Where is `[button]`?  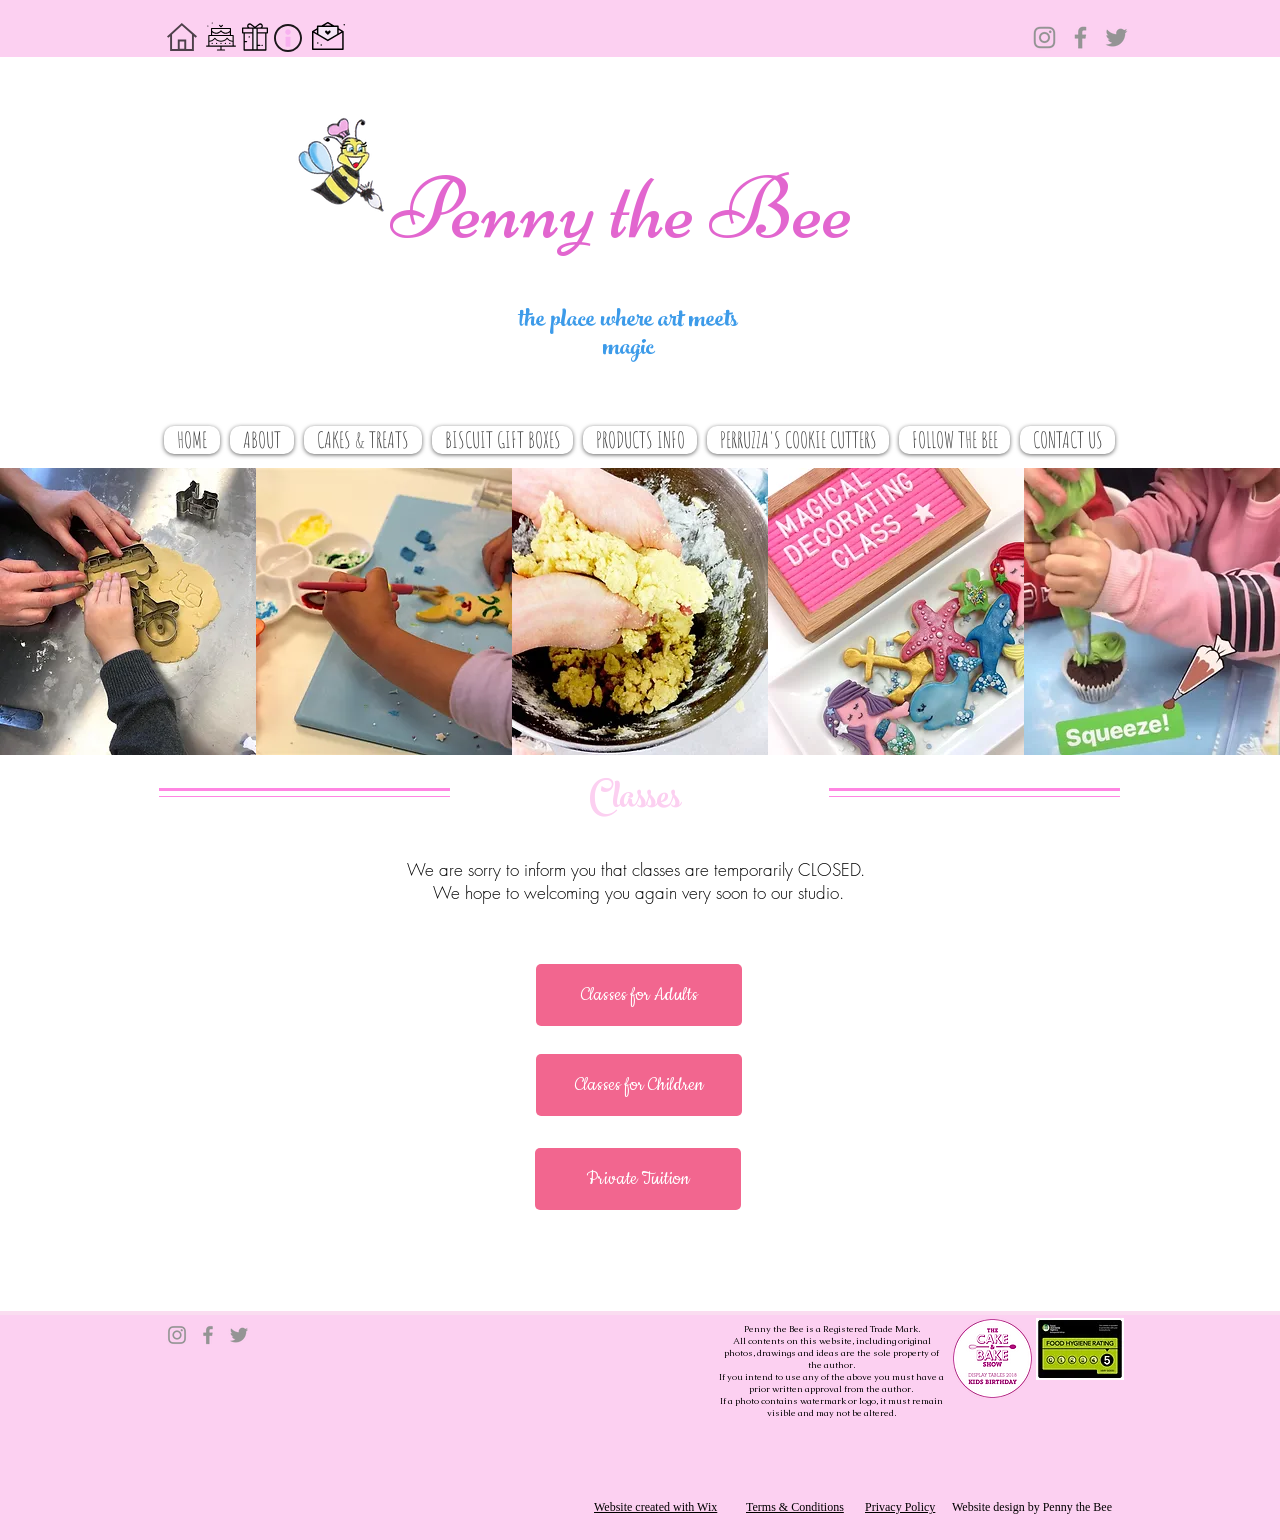
[button] is located at coordinates (639, 995).